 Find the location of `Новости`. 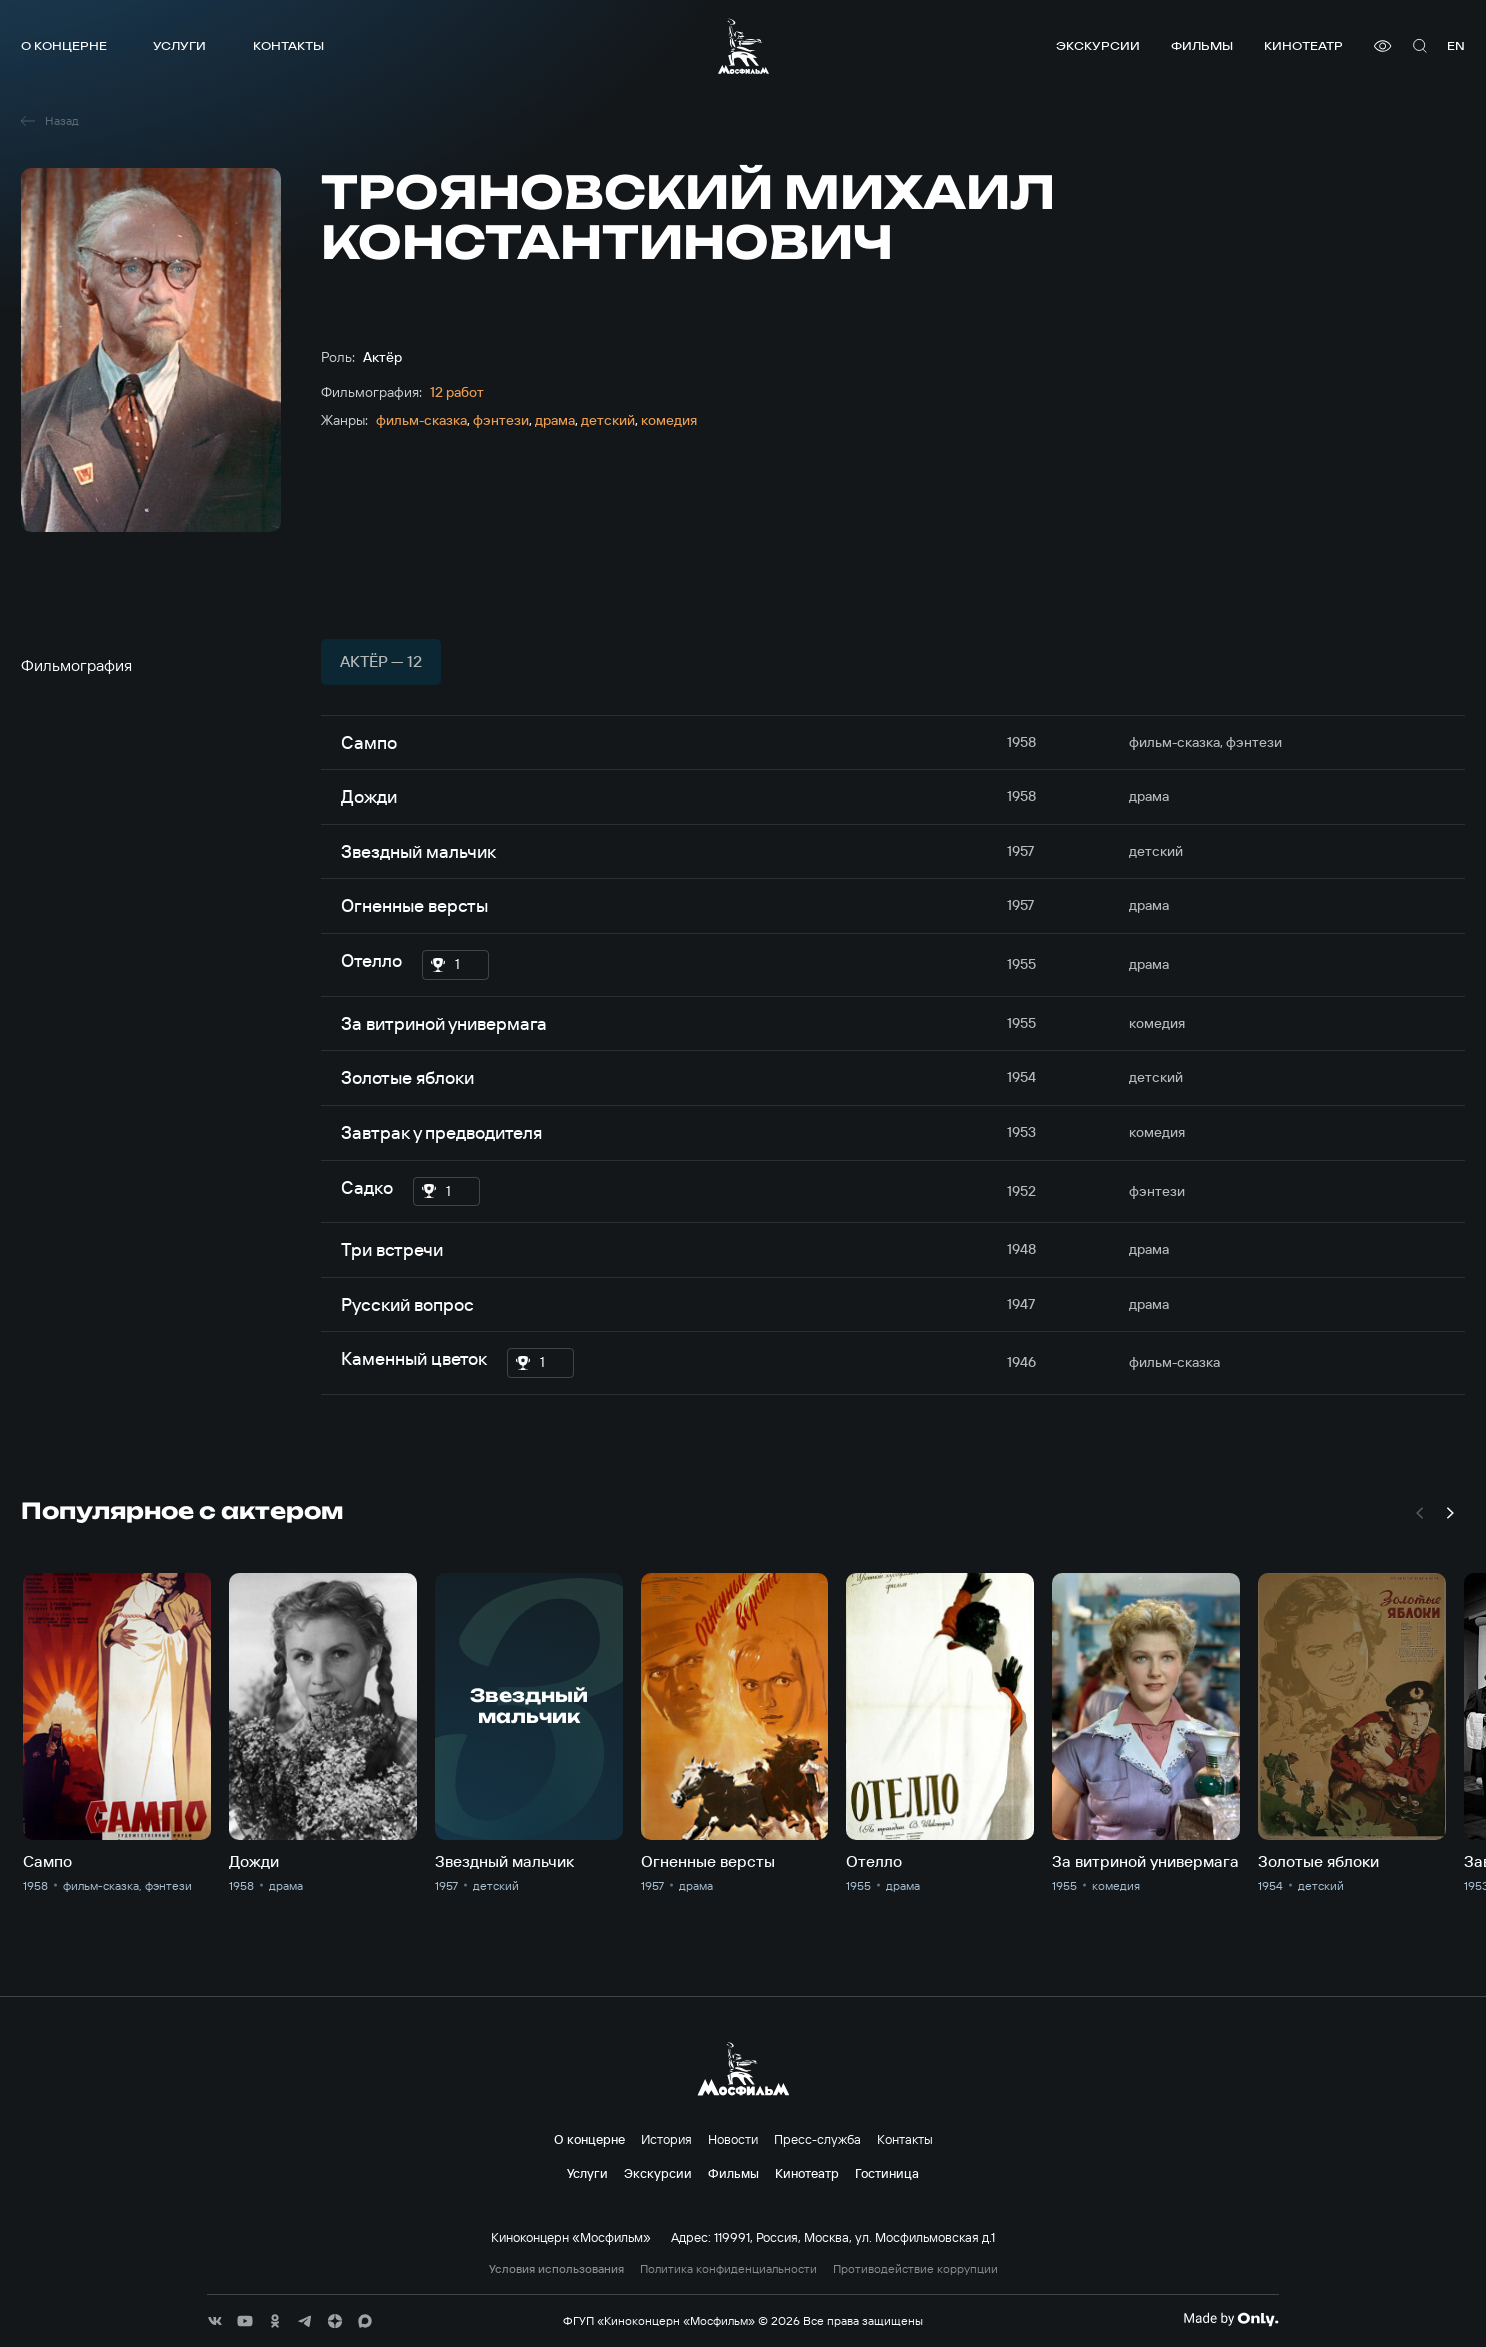

Новости is located at coordinates (733, 2139).